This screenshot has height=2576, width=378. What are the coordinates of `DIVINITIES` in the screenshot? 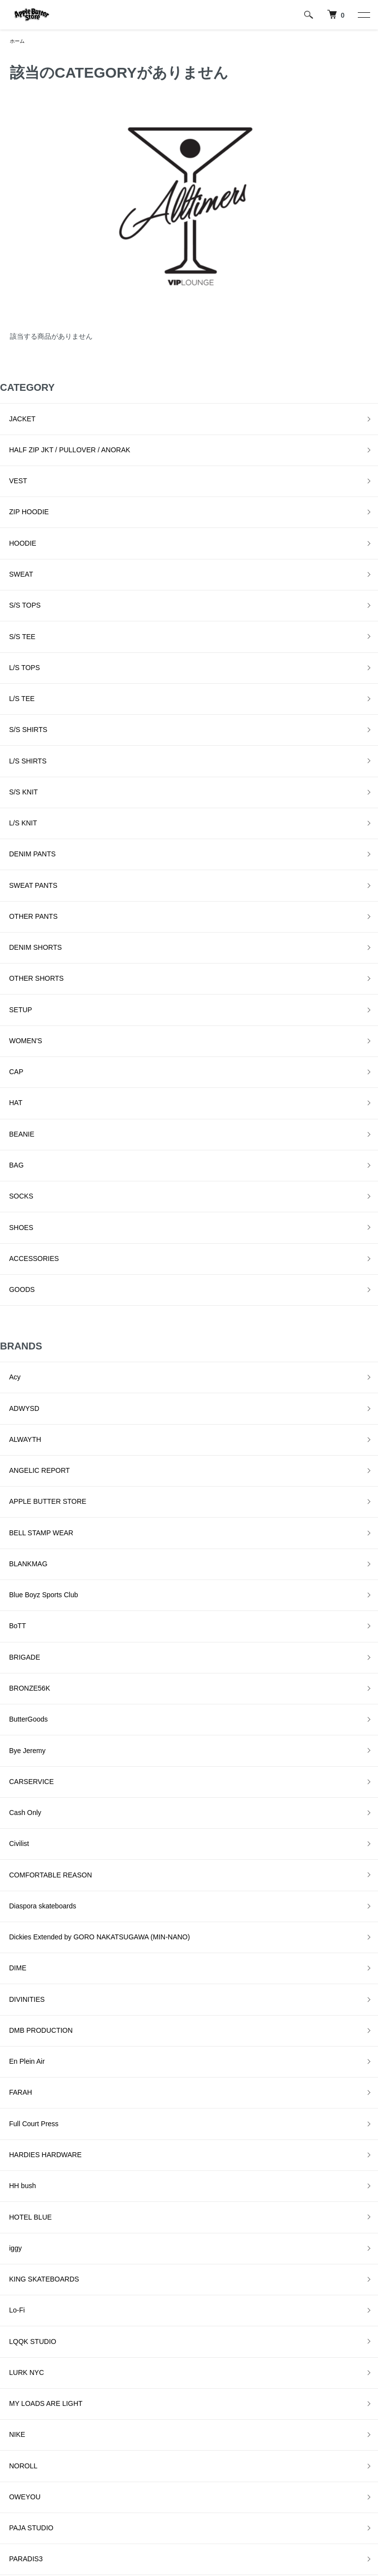 It's located at (17, 1551).